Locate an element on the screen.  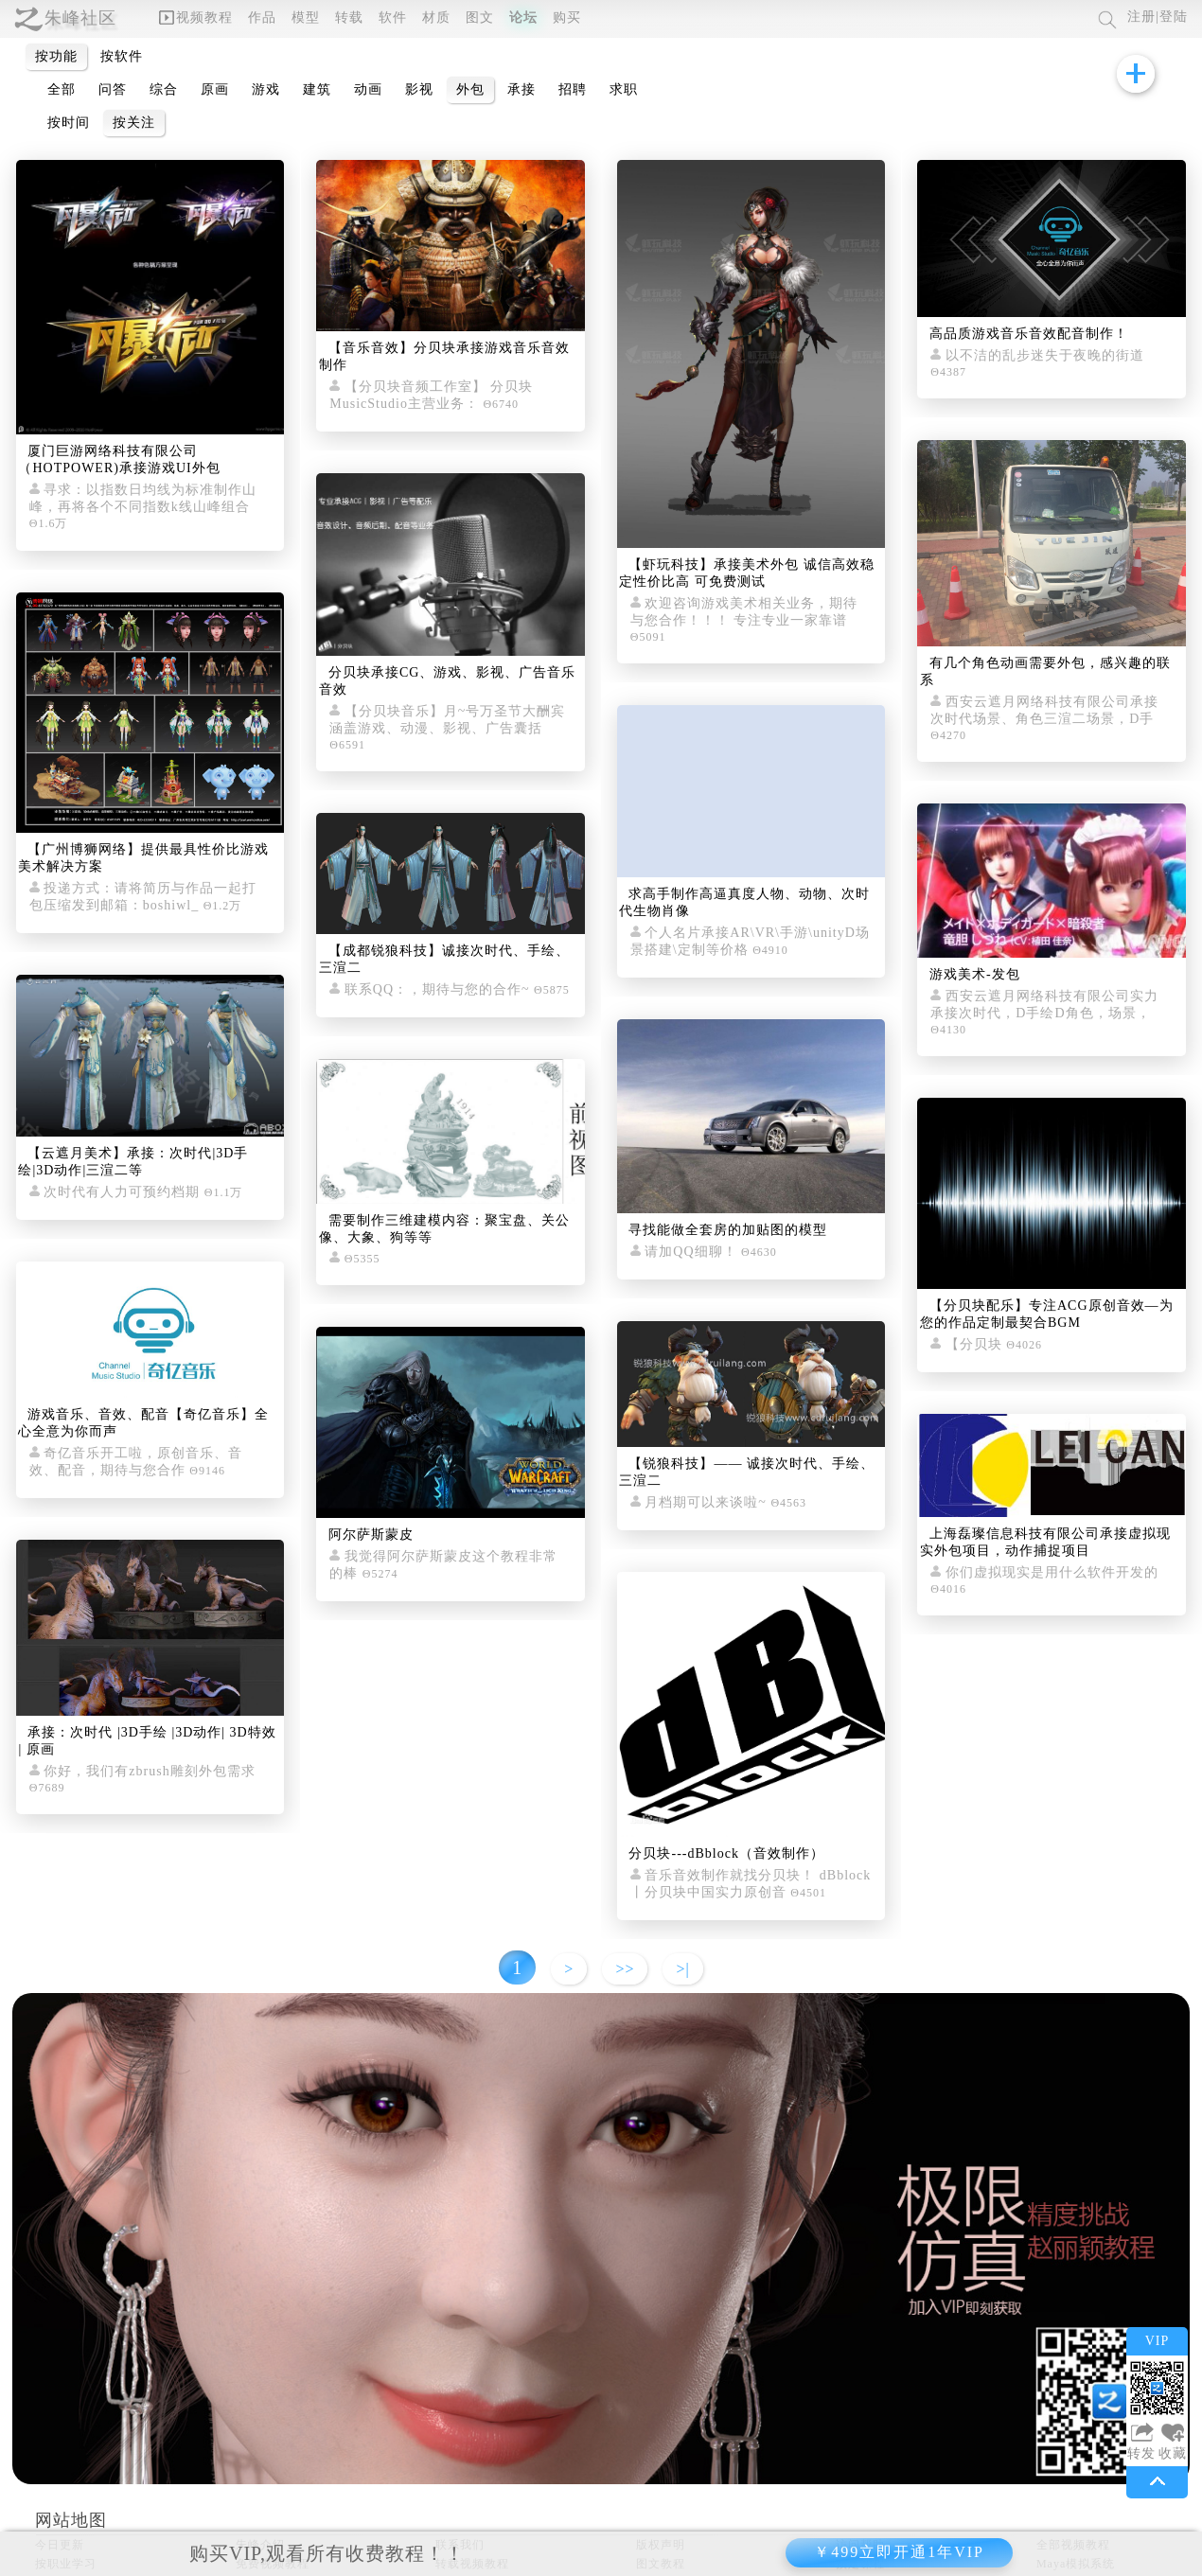
综合 is located at coordinates (164, 89).